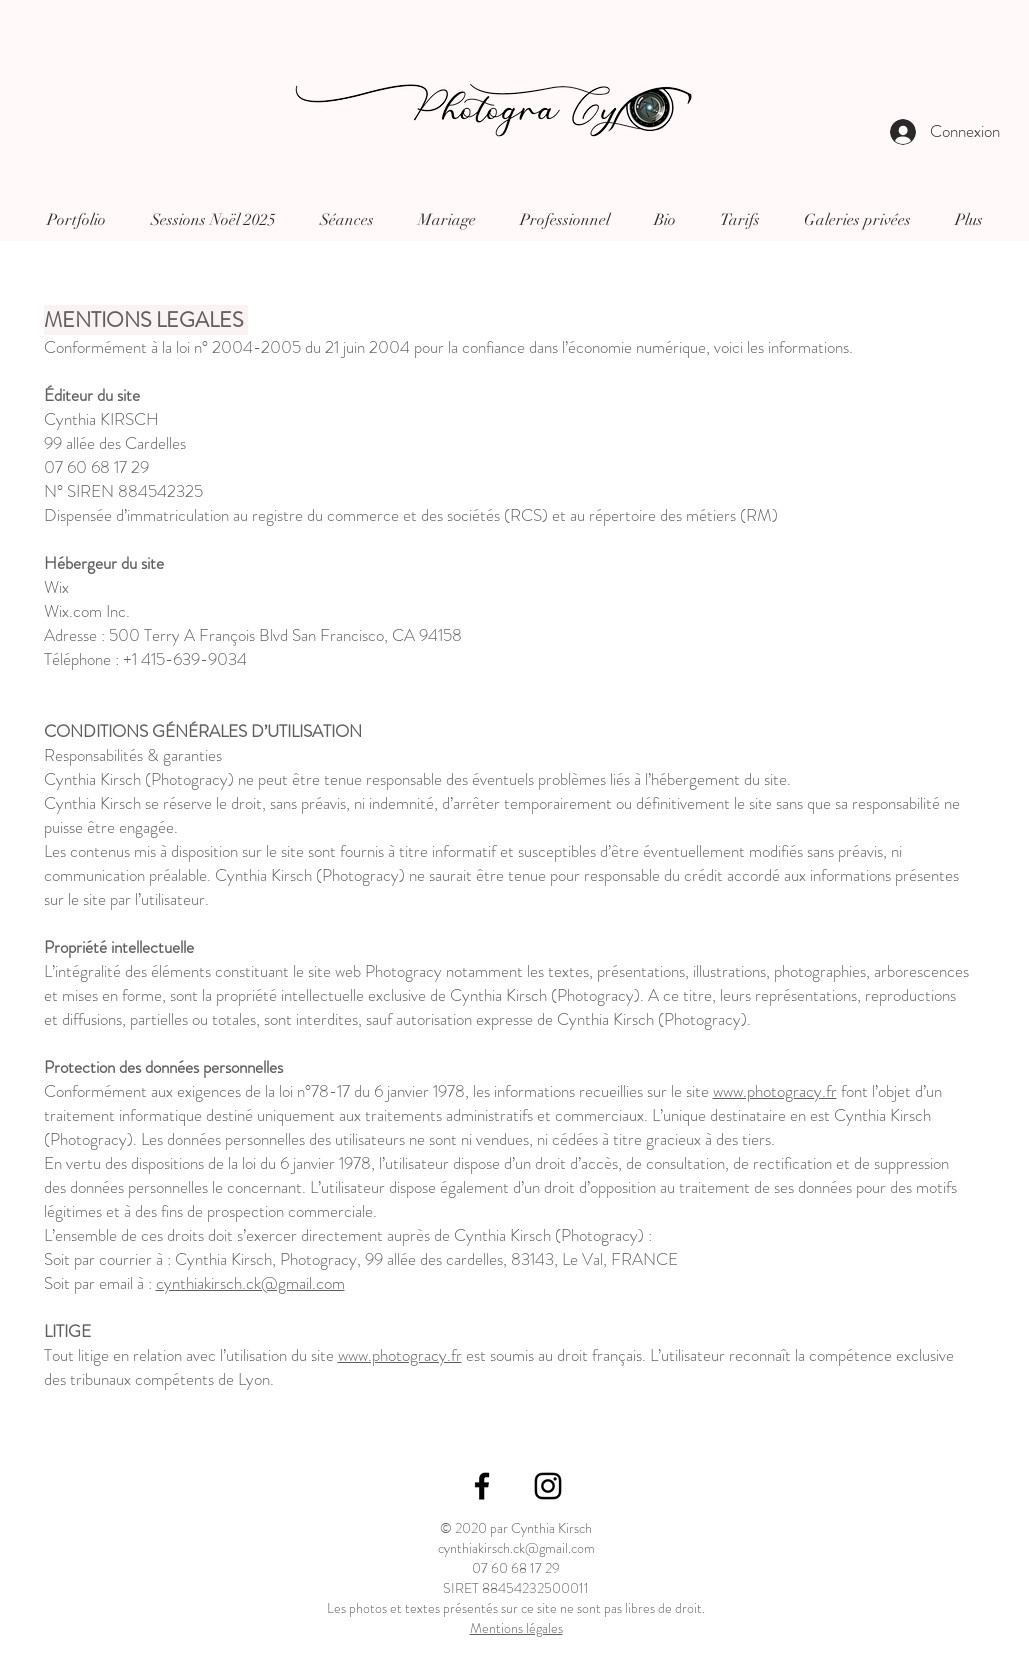  Describe the element at coordinates (516, 1628) in the screenshot. I see `Mentions légales` at that location.